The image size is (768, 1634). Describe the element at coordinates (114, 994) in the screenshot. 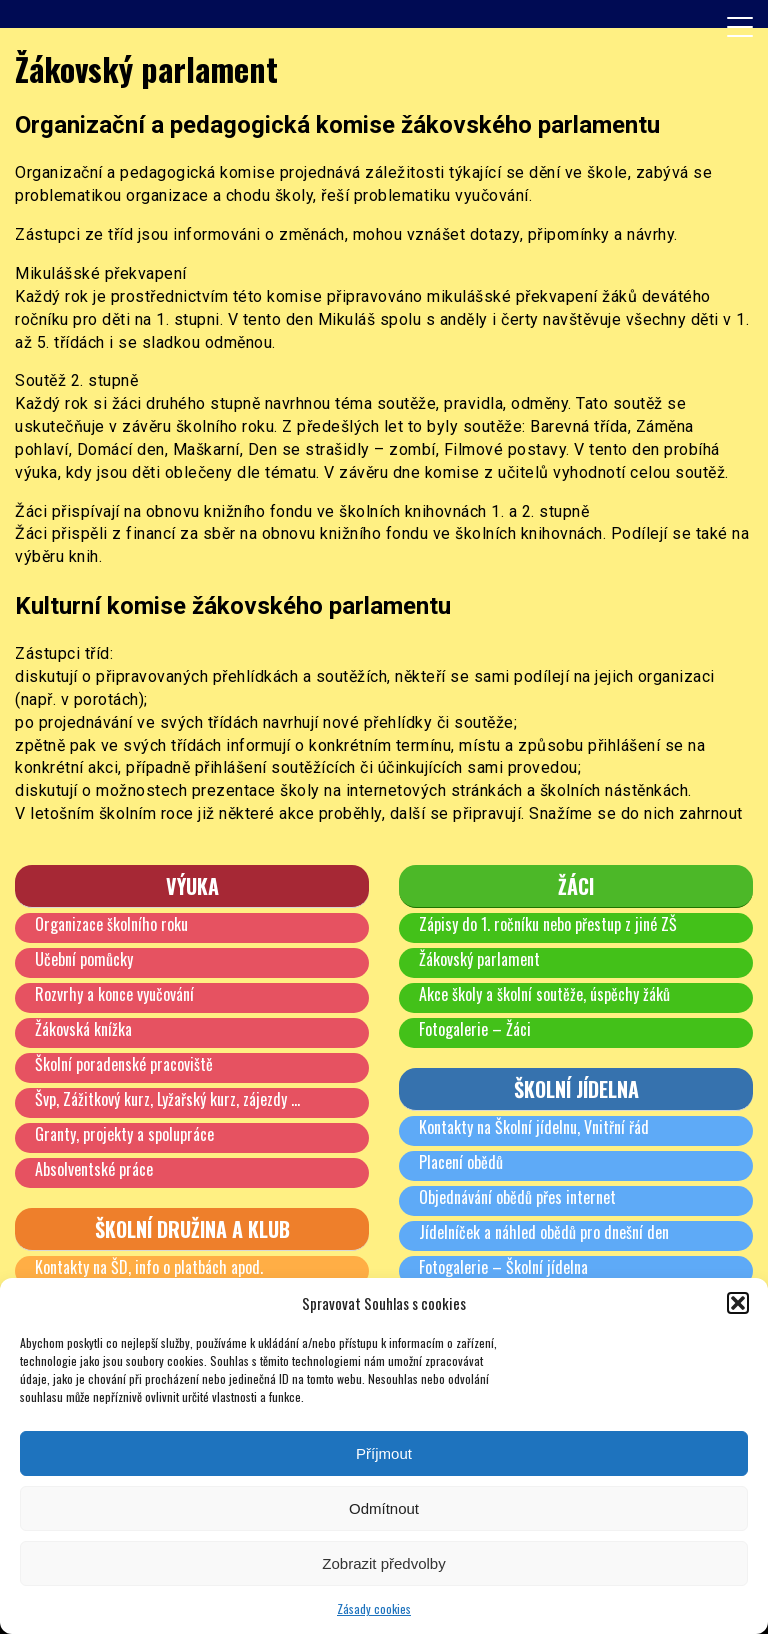

I see `Rozvrhy a konce vyučování` at that location.